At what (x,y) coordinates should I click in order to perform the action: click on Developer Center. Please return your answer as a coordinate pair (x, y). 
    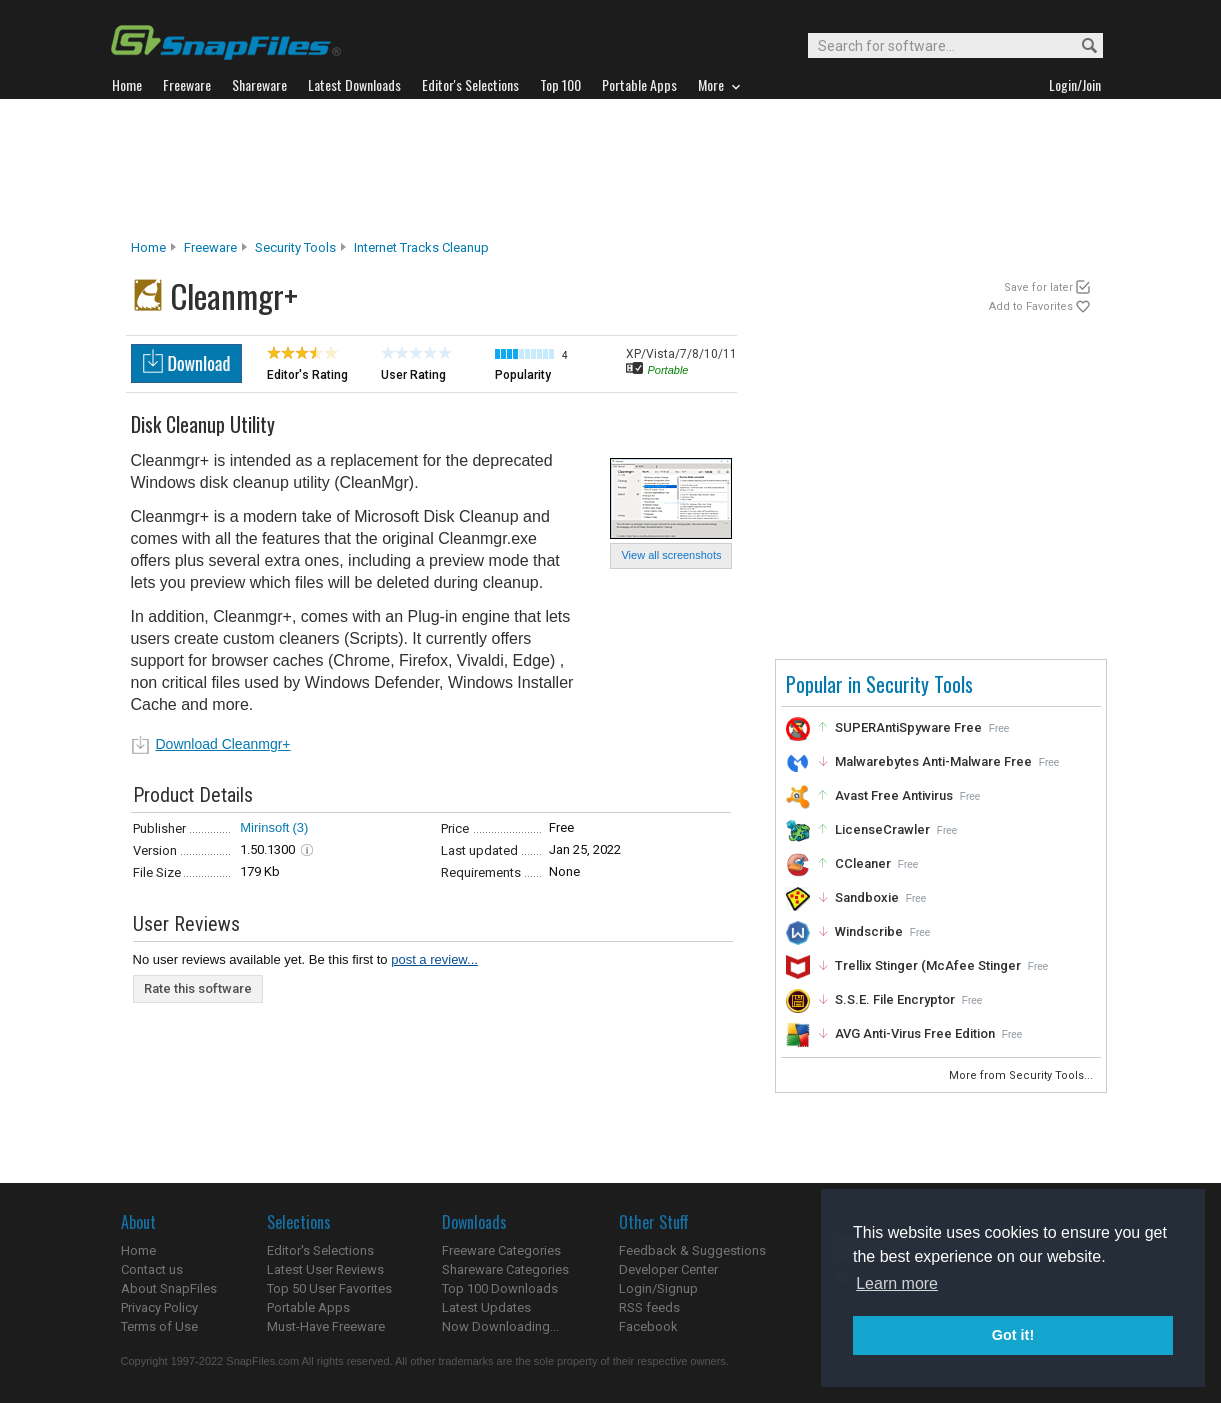
    Looking at the image, I should click on (668, 1269).